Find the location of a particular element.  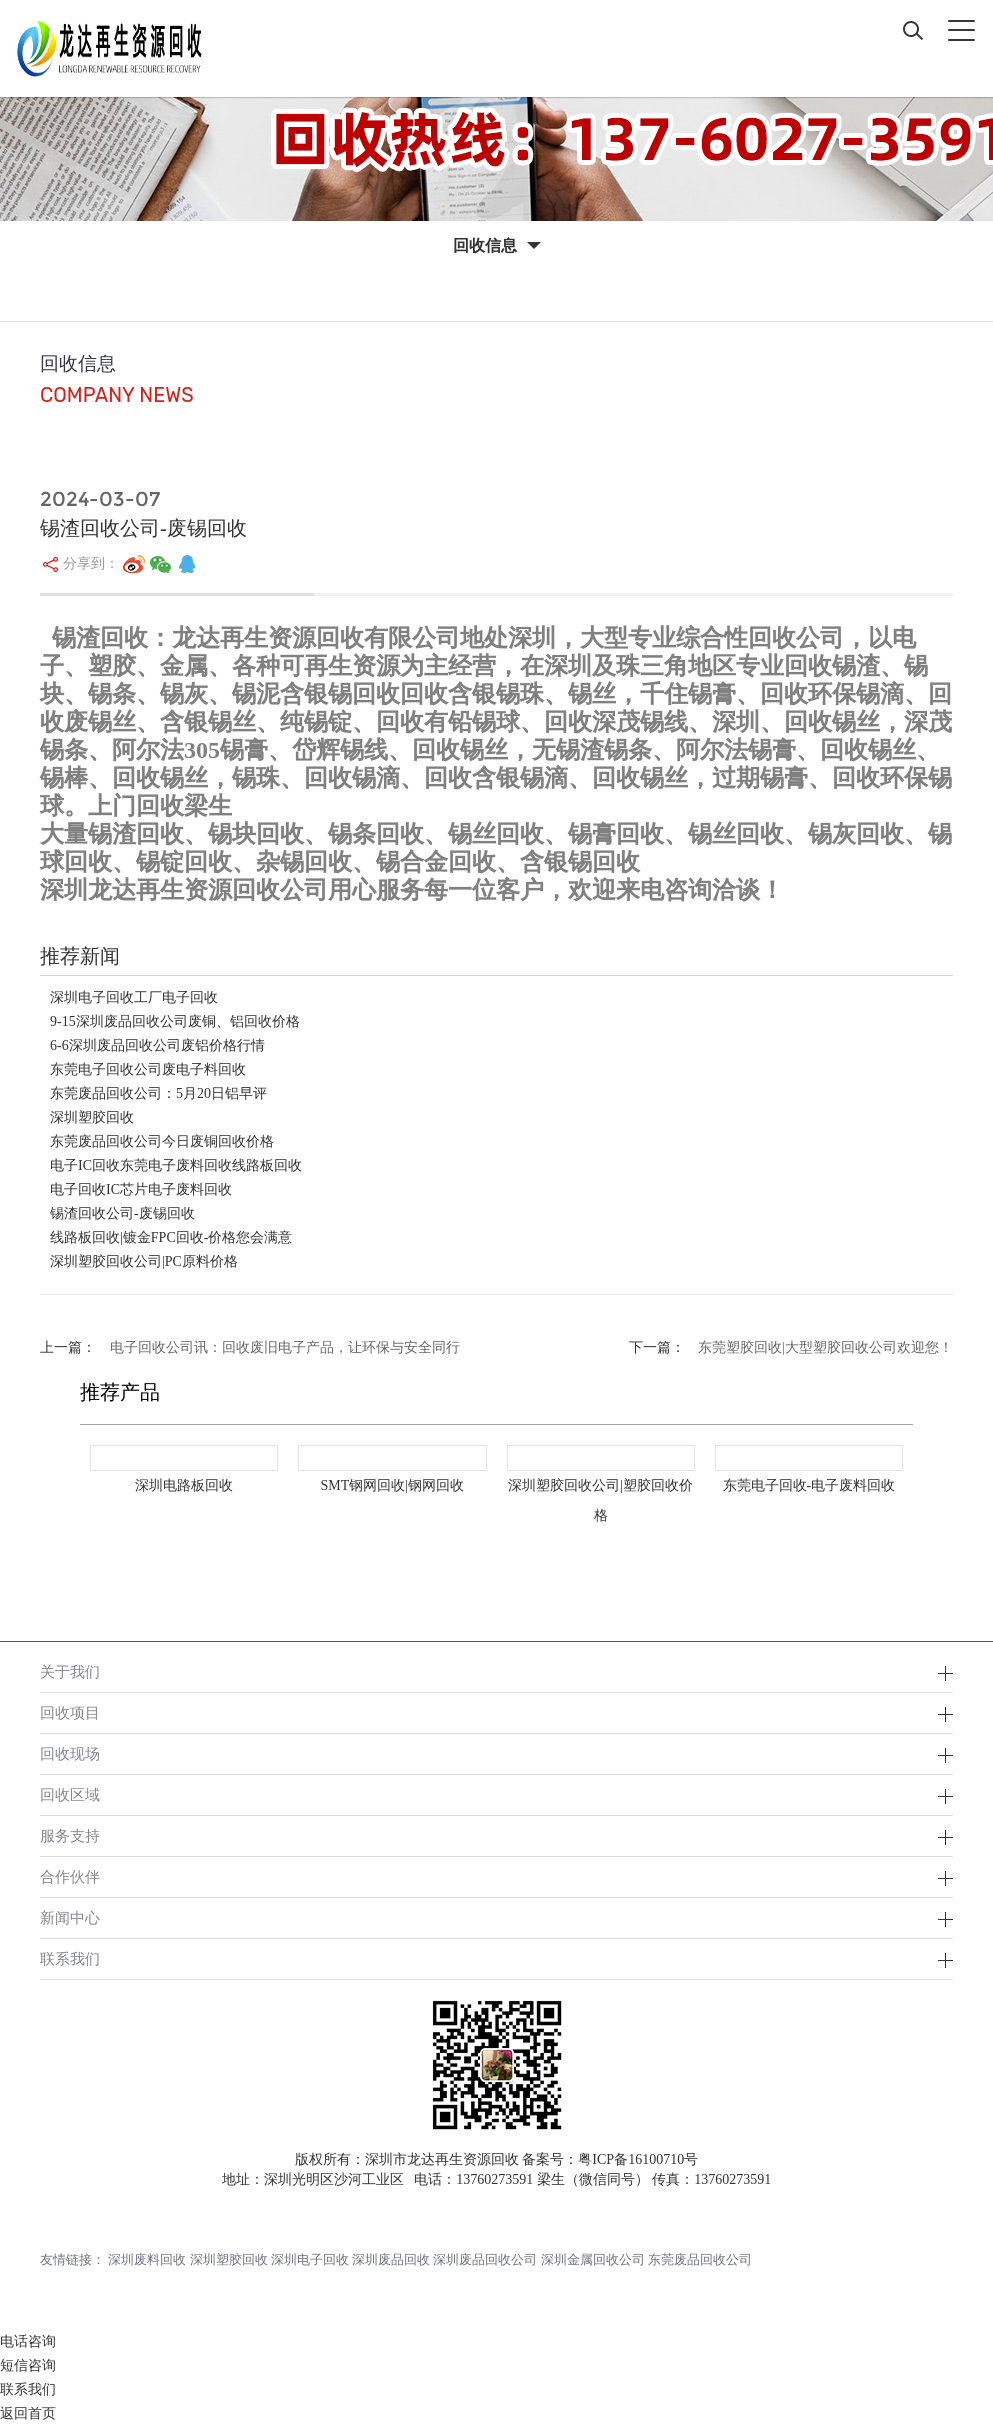

合作伙伴 is located at coordinates (70, 1876).